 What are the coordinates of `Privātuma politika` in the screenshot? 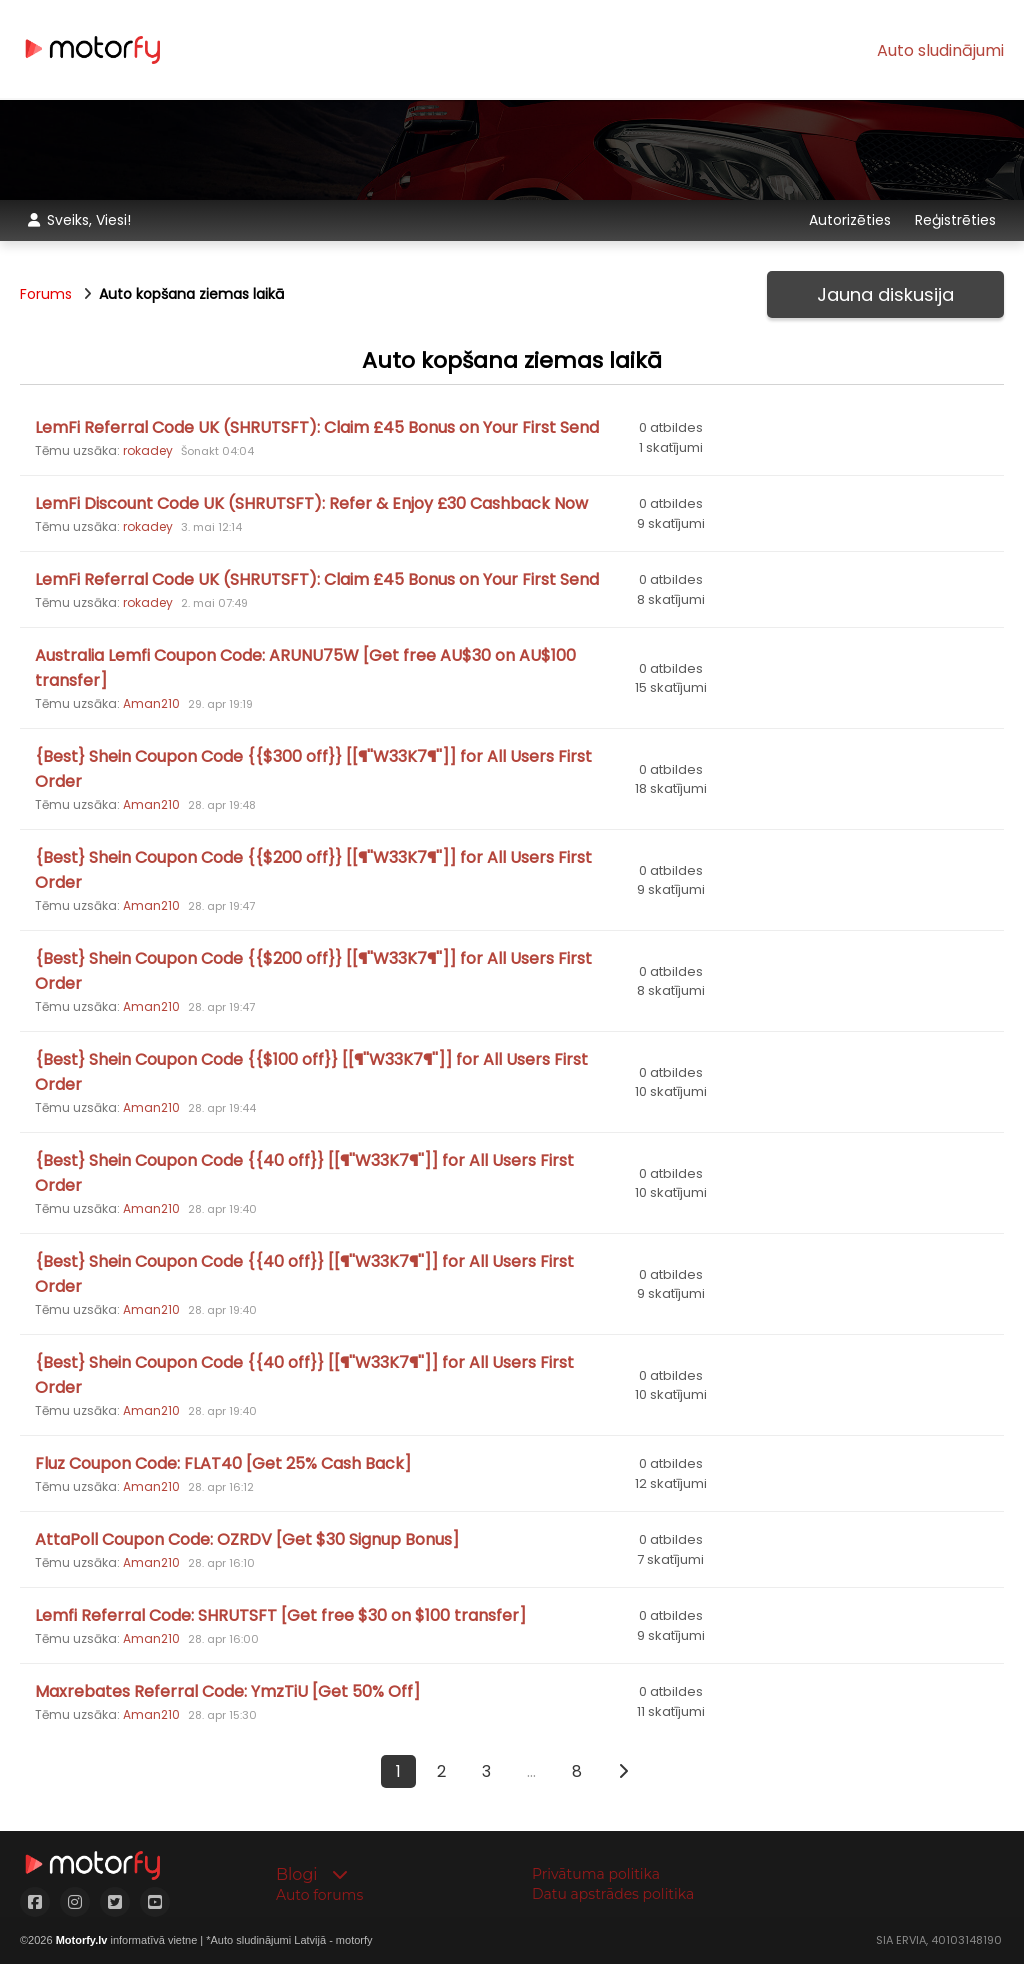 It's located at (596, 1874).